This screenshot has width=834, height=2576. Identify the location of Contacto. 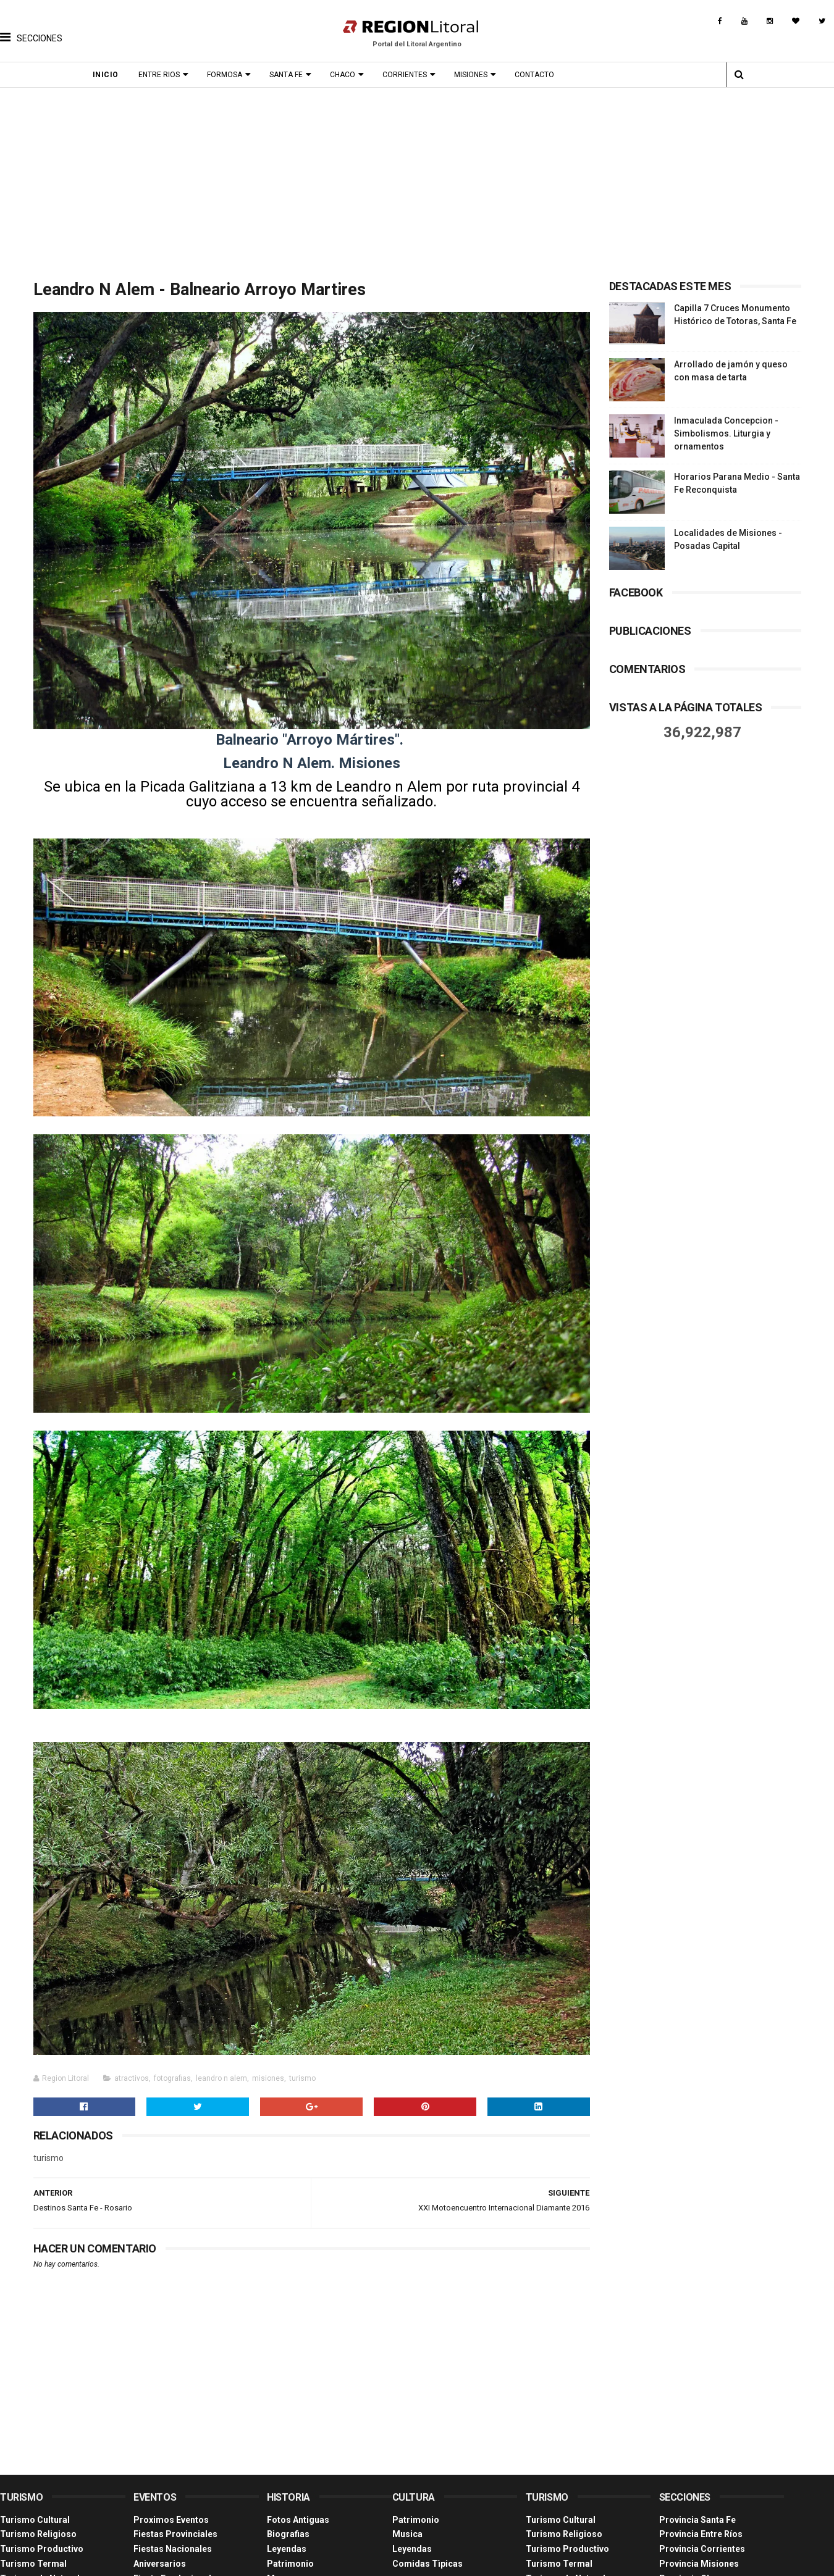
(534, 74).